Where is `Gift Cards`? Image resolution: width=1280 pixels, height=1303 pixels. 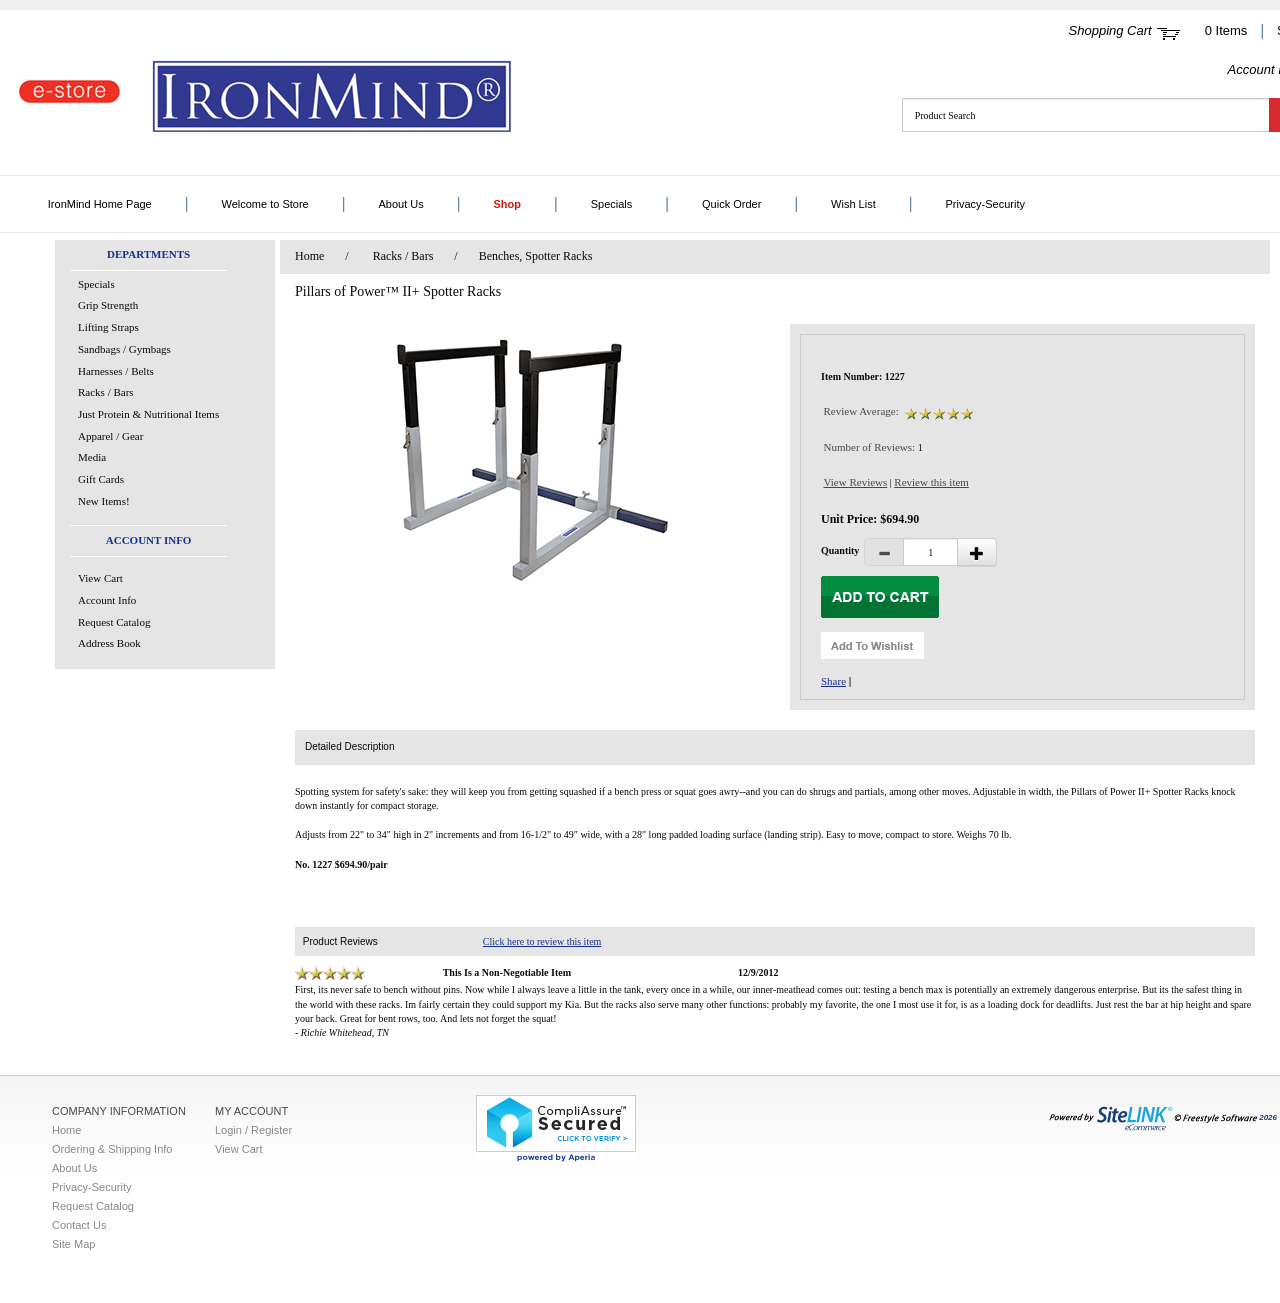 Gift Cards is located at coordinates (101, 479).